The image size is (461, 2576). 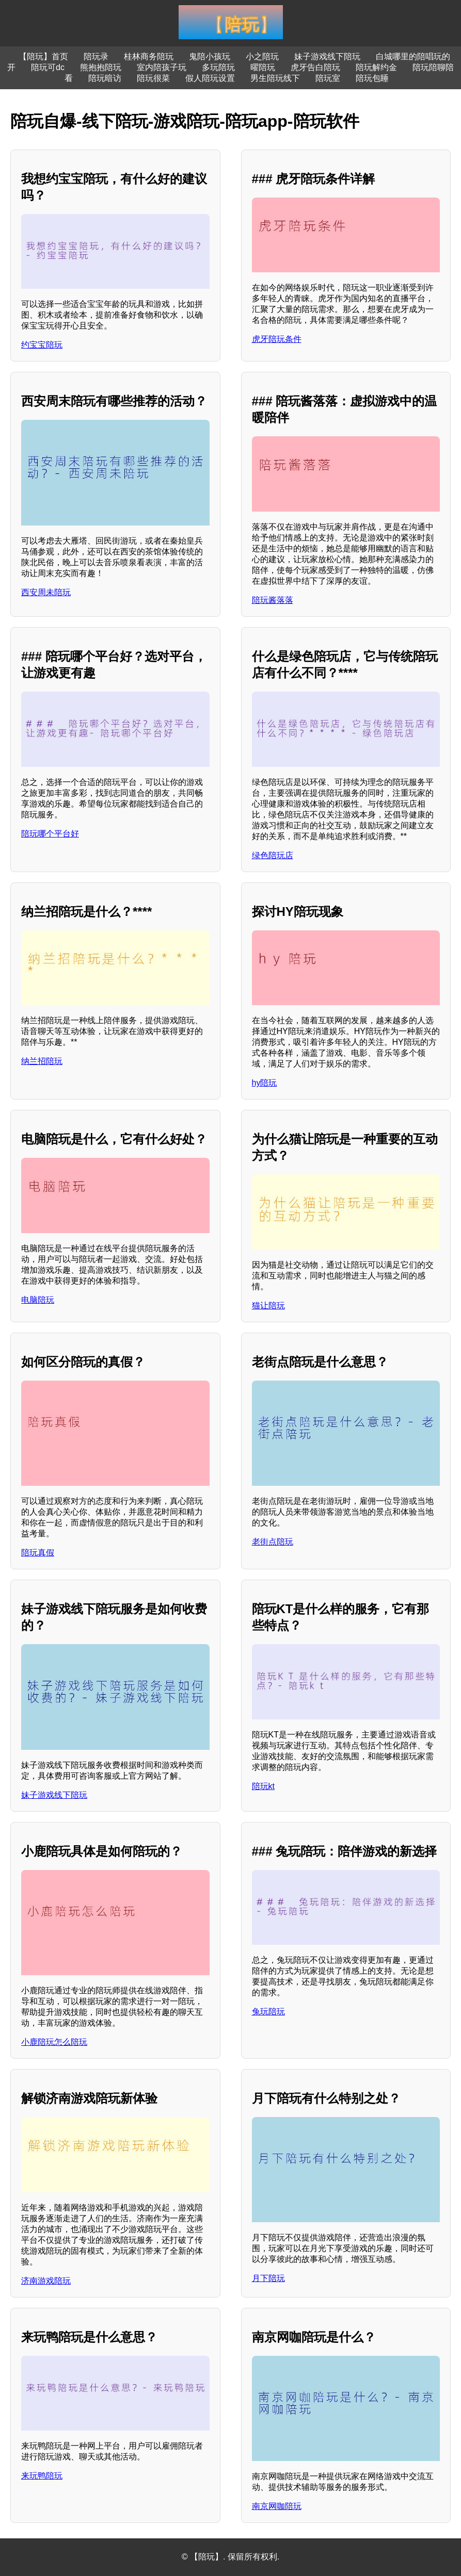 What do you see at coordinates (96, 56) in the screenshot?
I see `陪玩录` at bounding box center [96, 56].